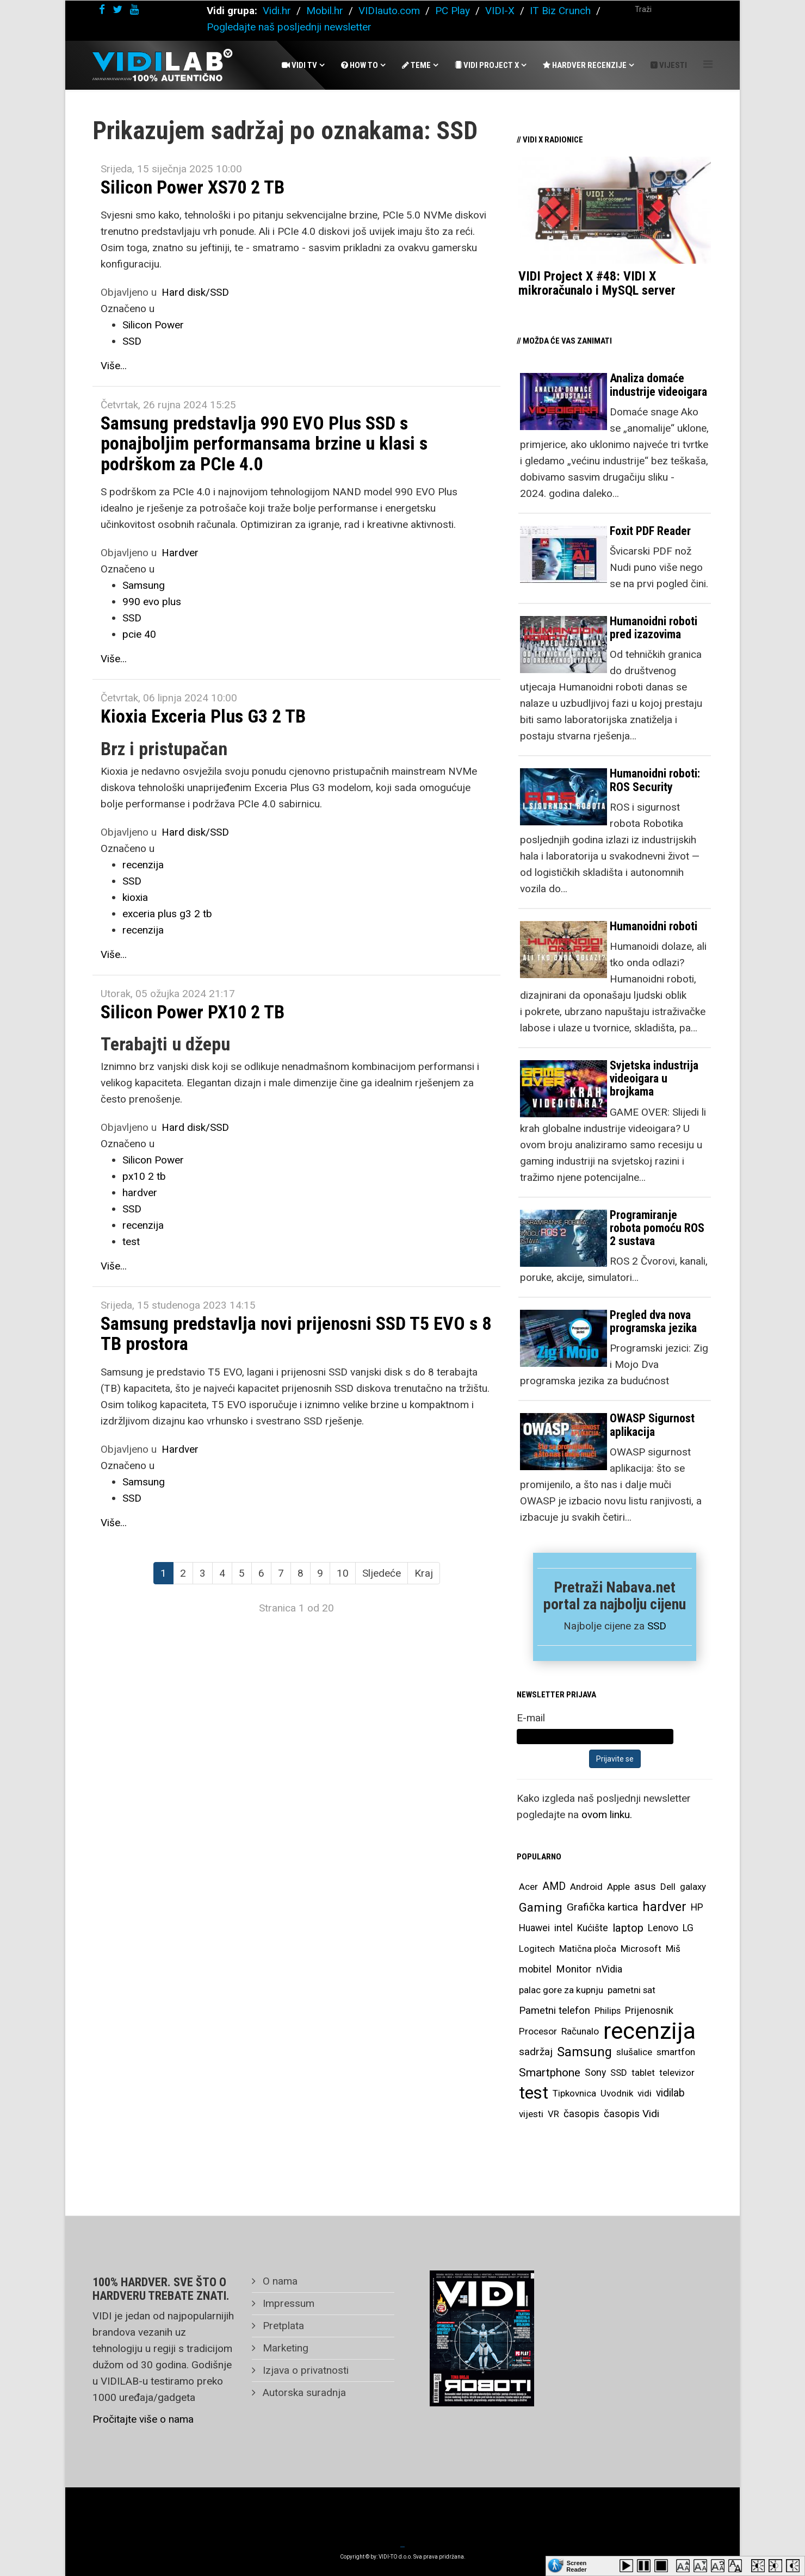 This screenshot has height=2576, width=805. I want to click on Pogledajte naš posljednji newsletter, so click(289, 27).